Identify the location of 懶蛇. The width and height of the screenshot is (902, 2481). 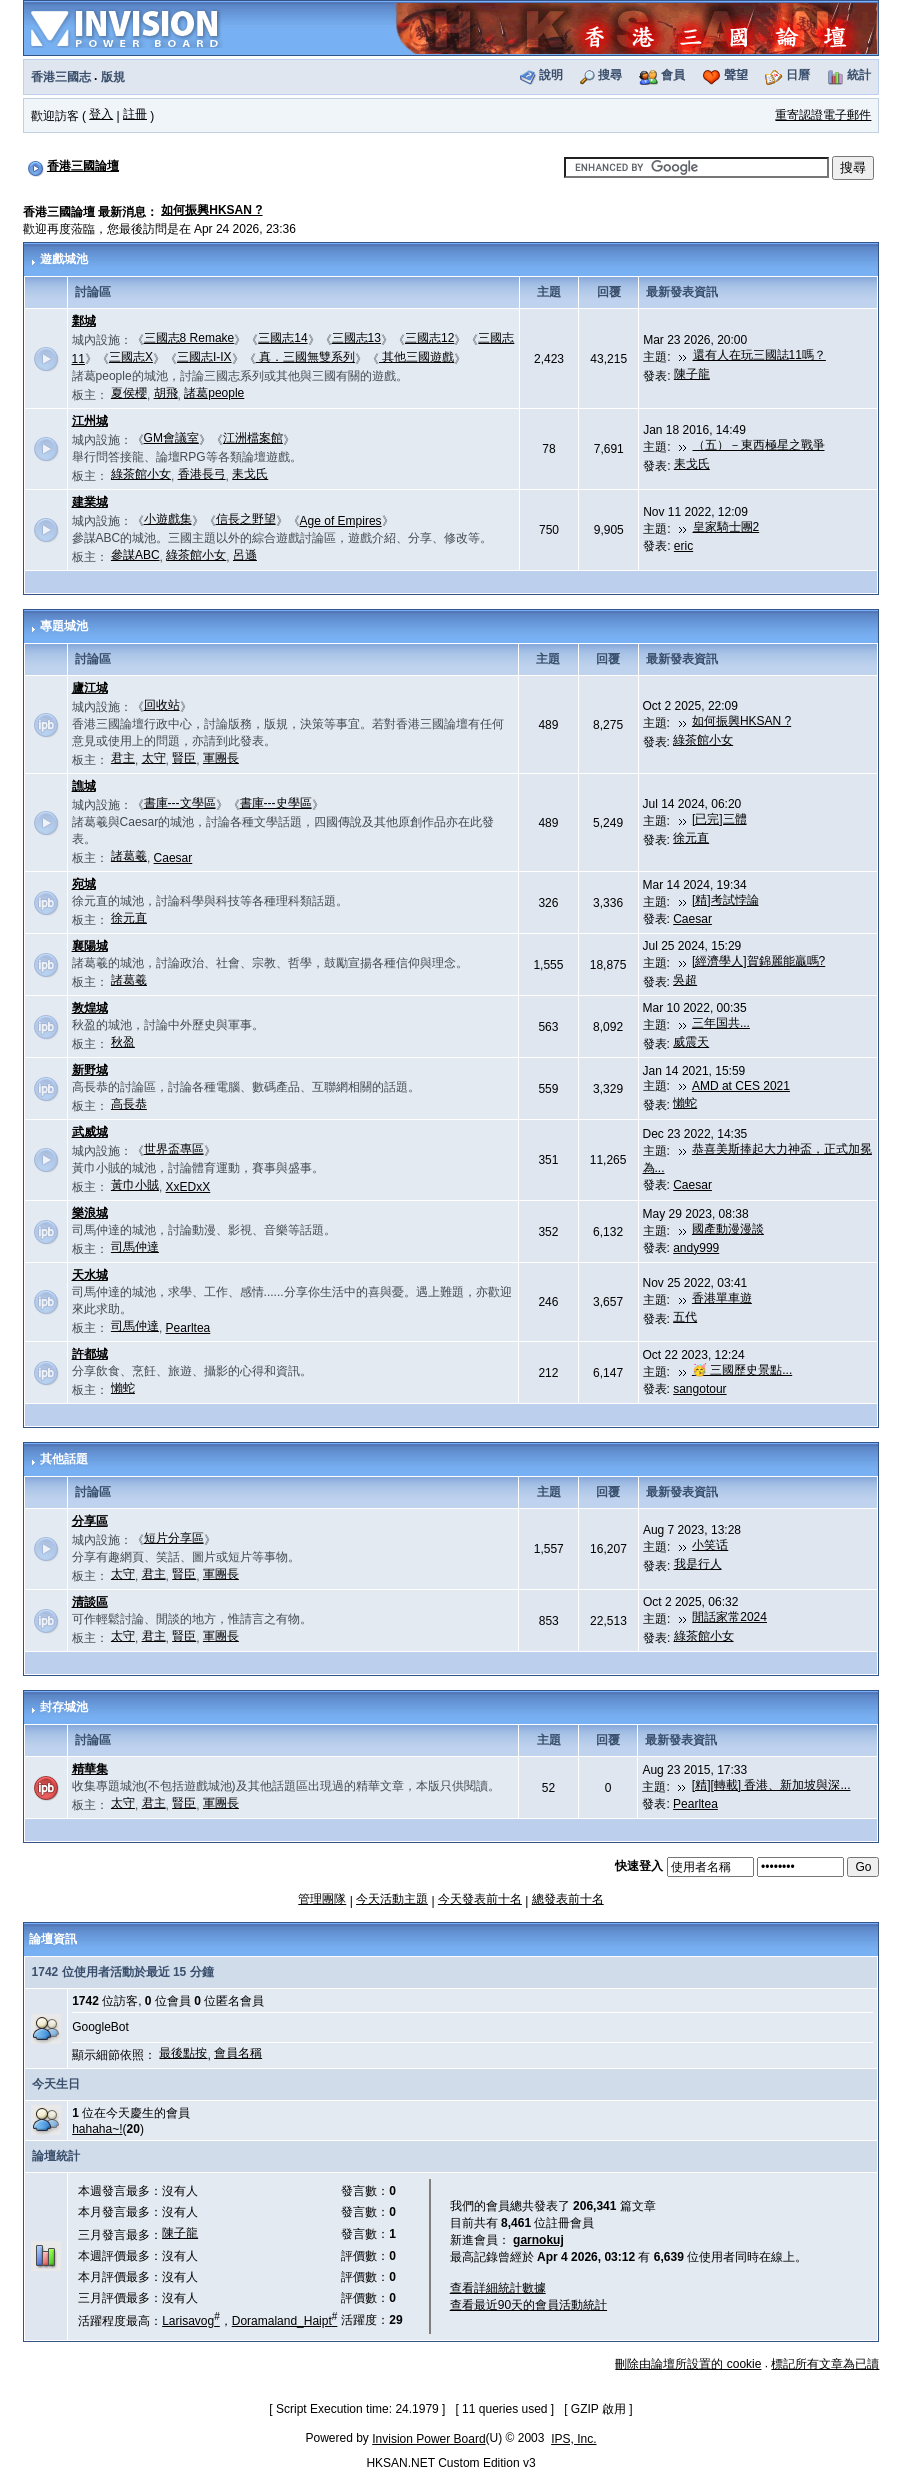
(685, 1103).